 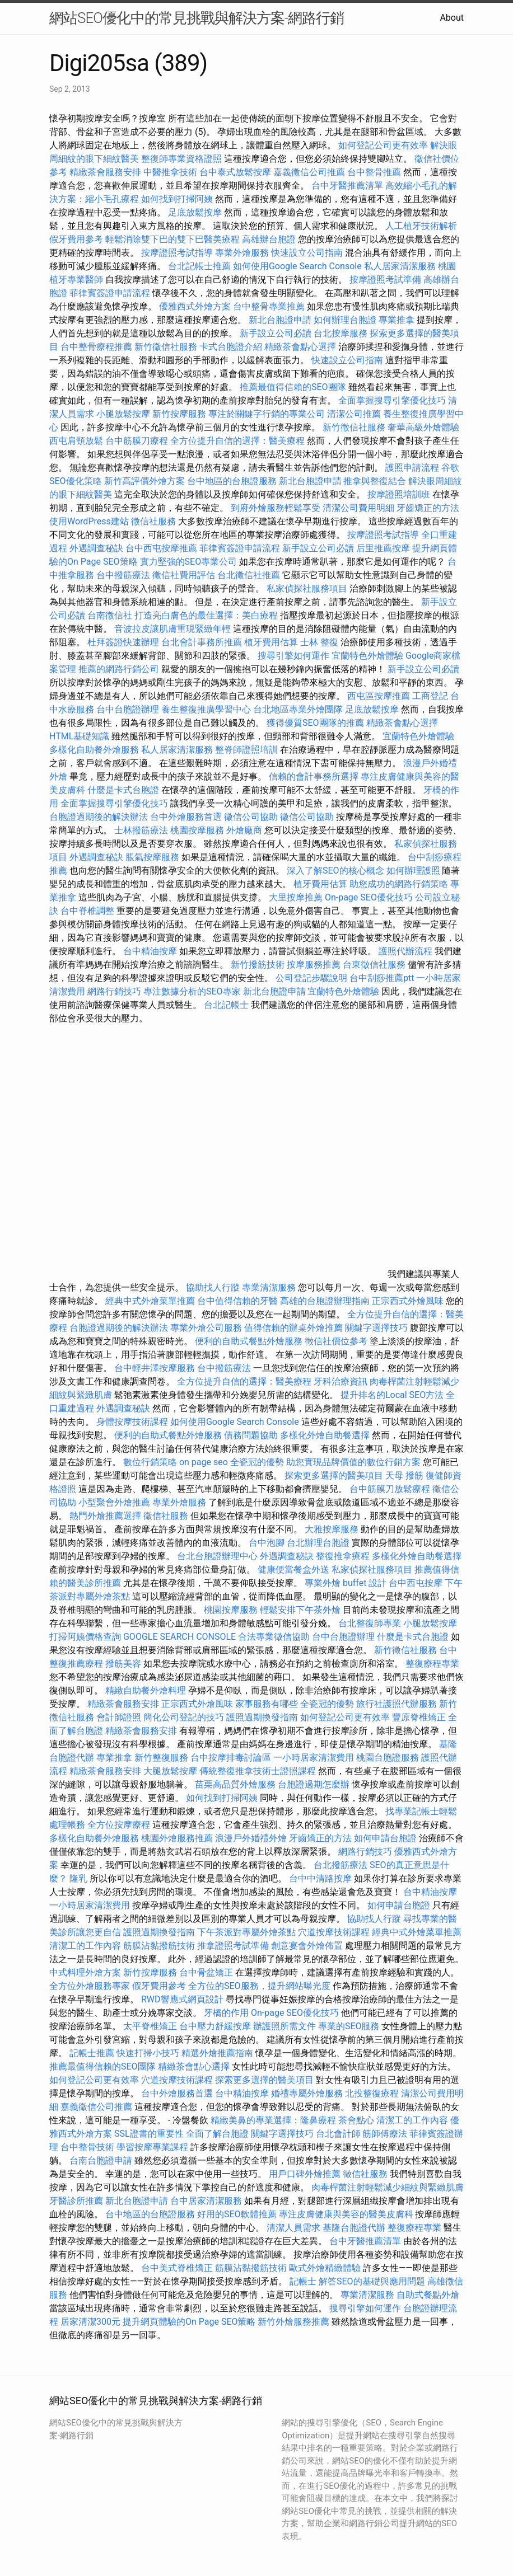 What do you see at coordinates (343, 1556) in the screenshot?
I see `整復推拿療程` at bounding box center [343, 1556].